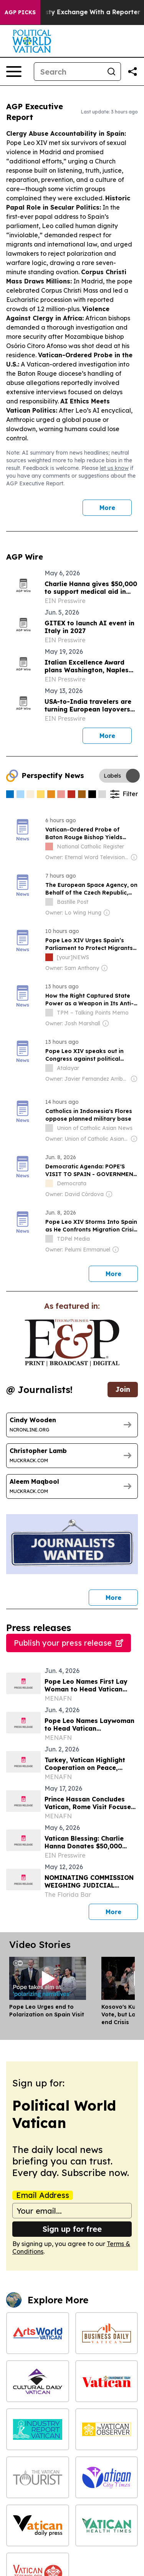 This screenshot has width=144, height=2576. Describe the element at coordinates (20, 12) in the screenshot. I see `AGP Picks` at that location.